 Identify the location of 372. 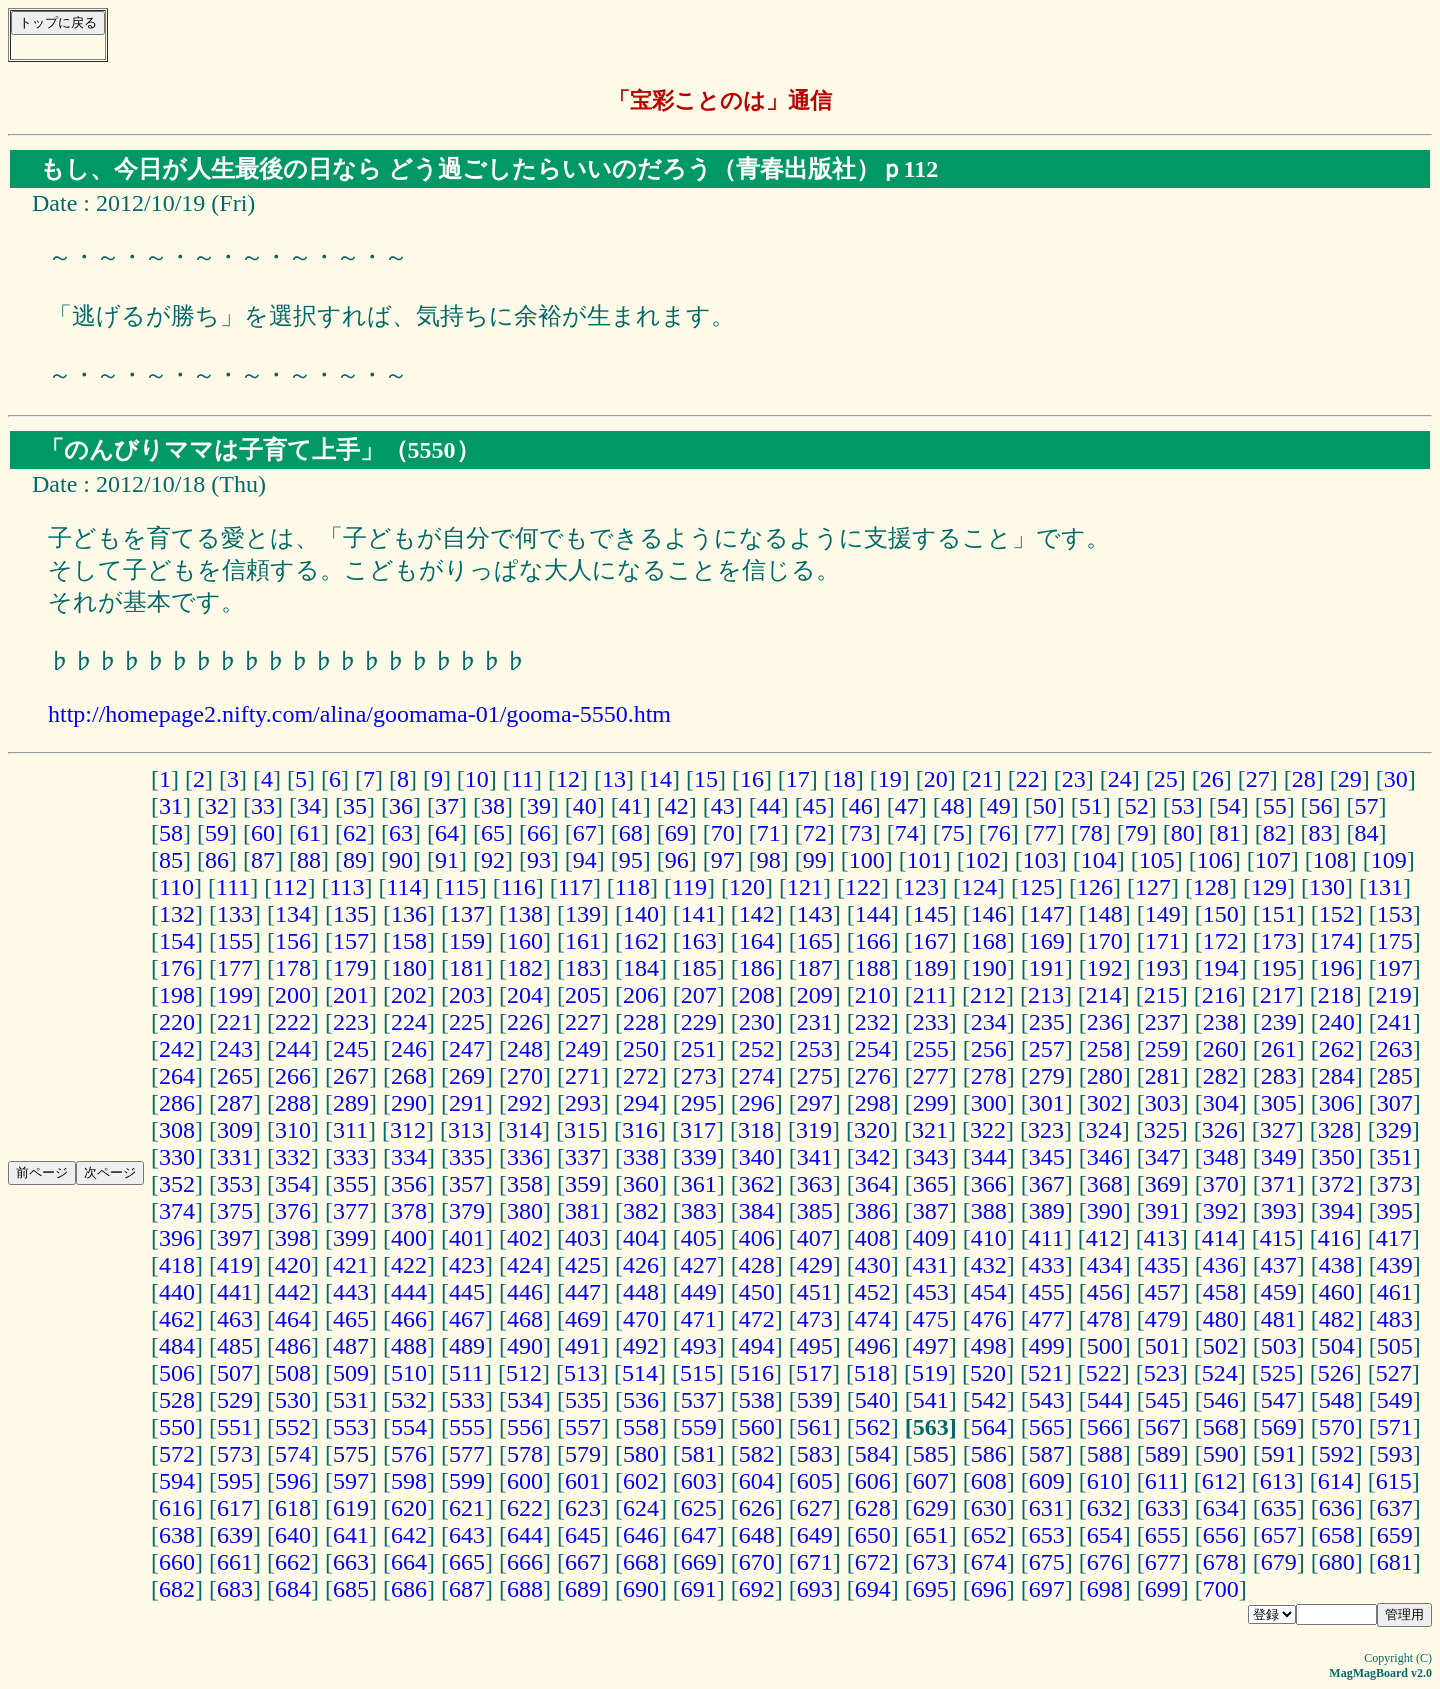
(1337, 1184).